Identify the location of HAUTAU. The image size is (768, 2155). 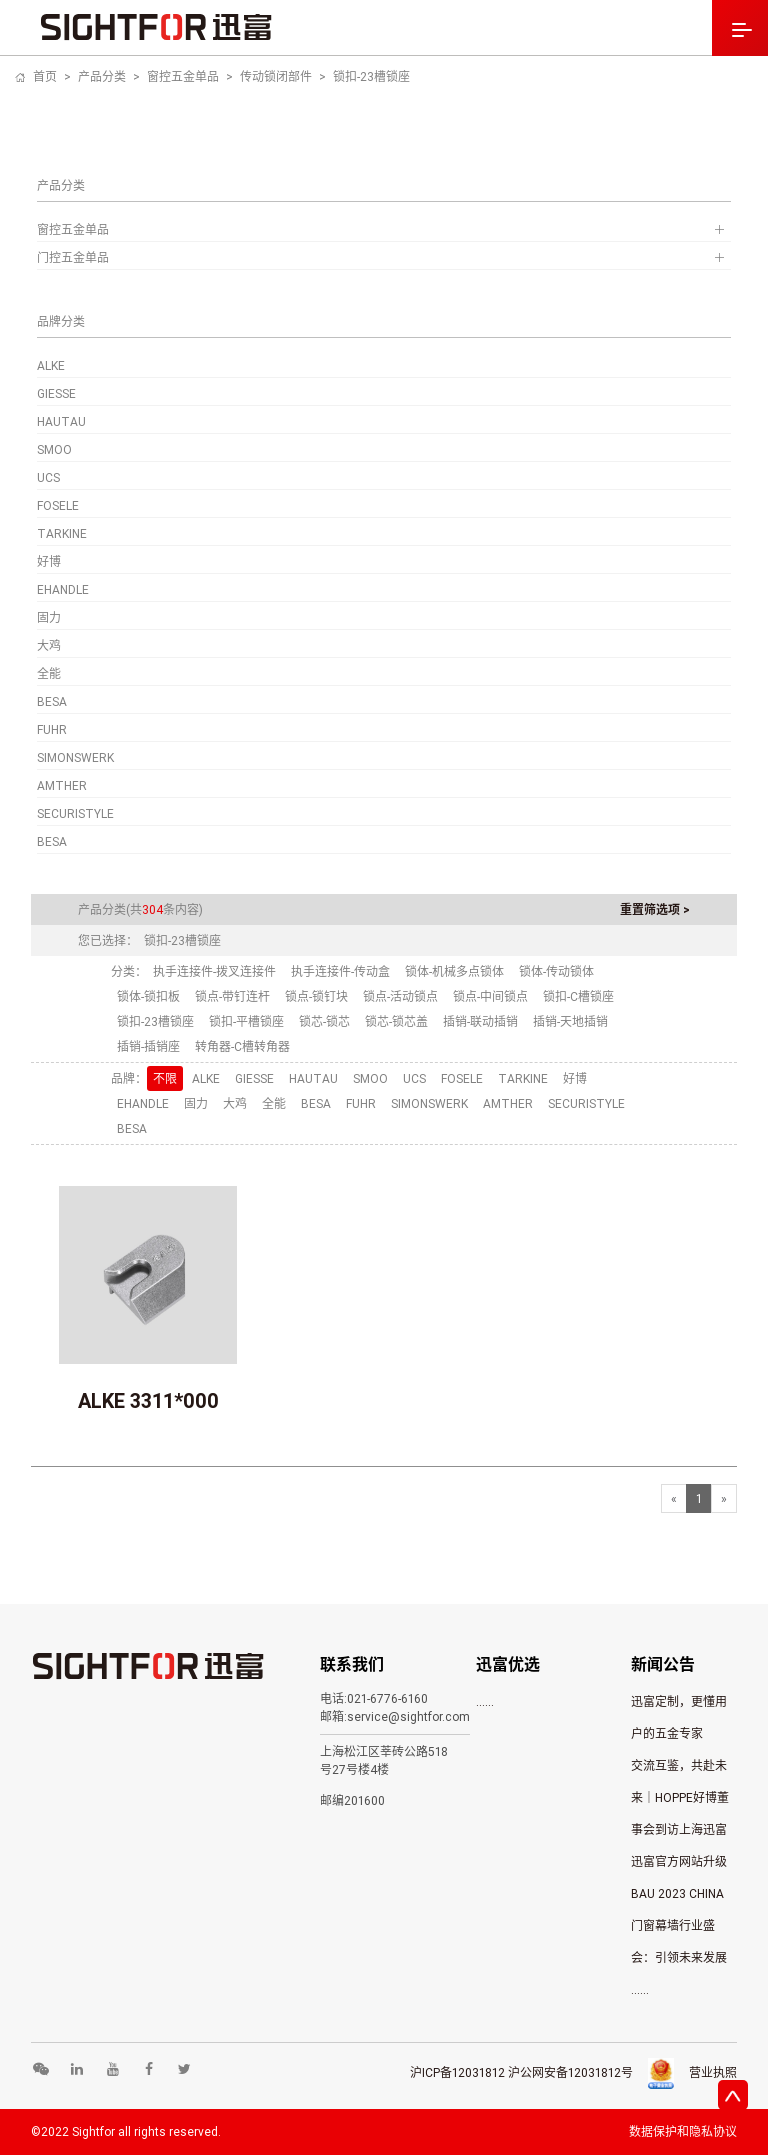
(61, 421).